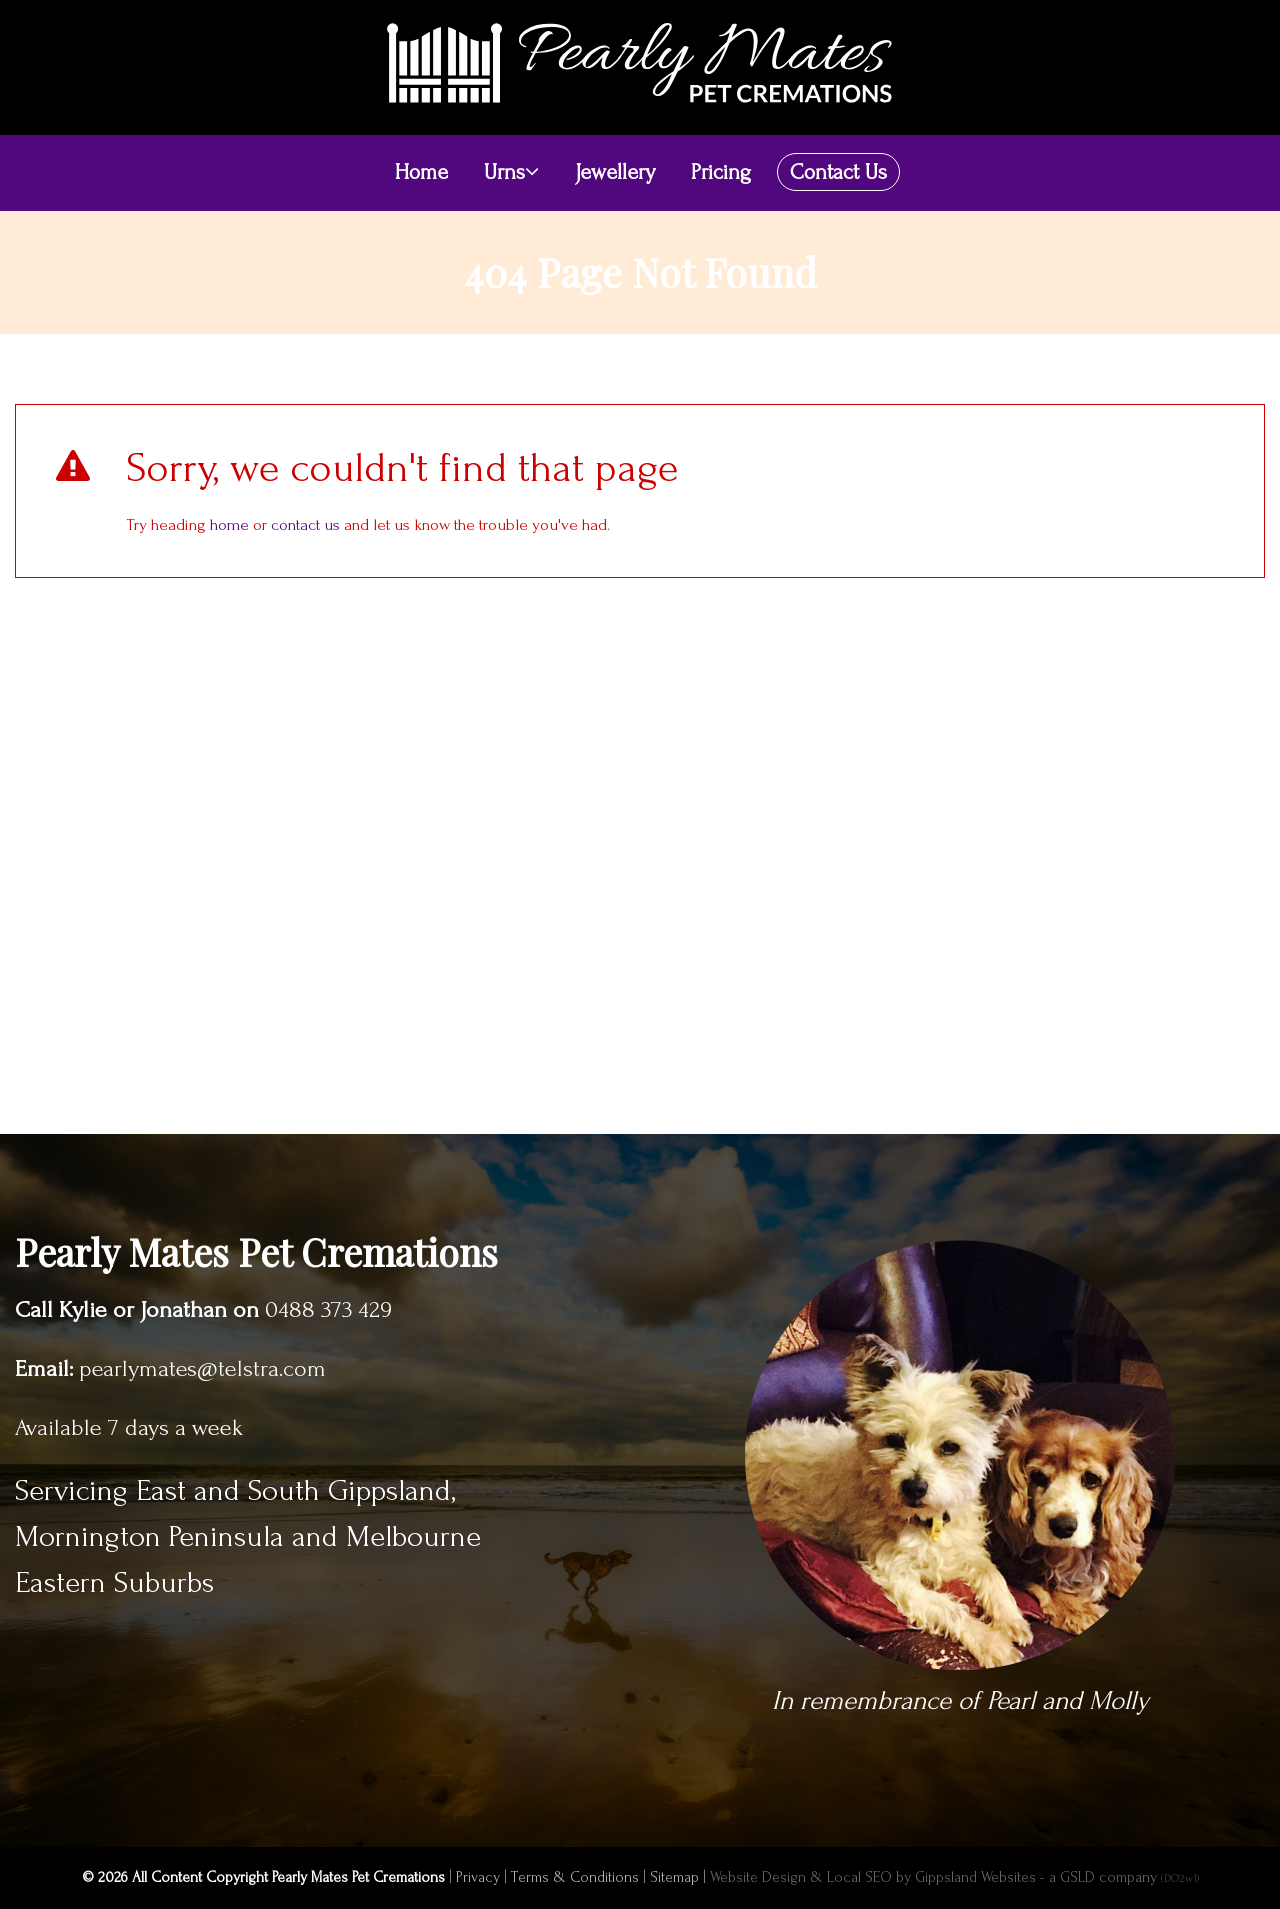 This screenshot has height=1909, width=1280. Describe the element at coordinates (478, 1877) in the screenshot. I see `Privacy` at that location.